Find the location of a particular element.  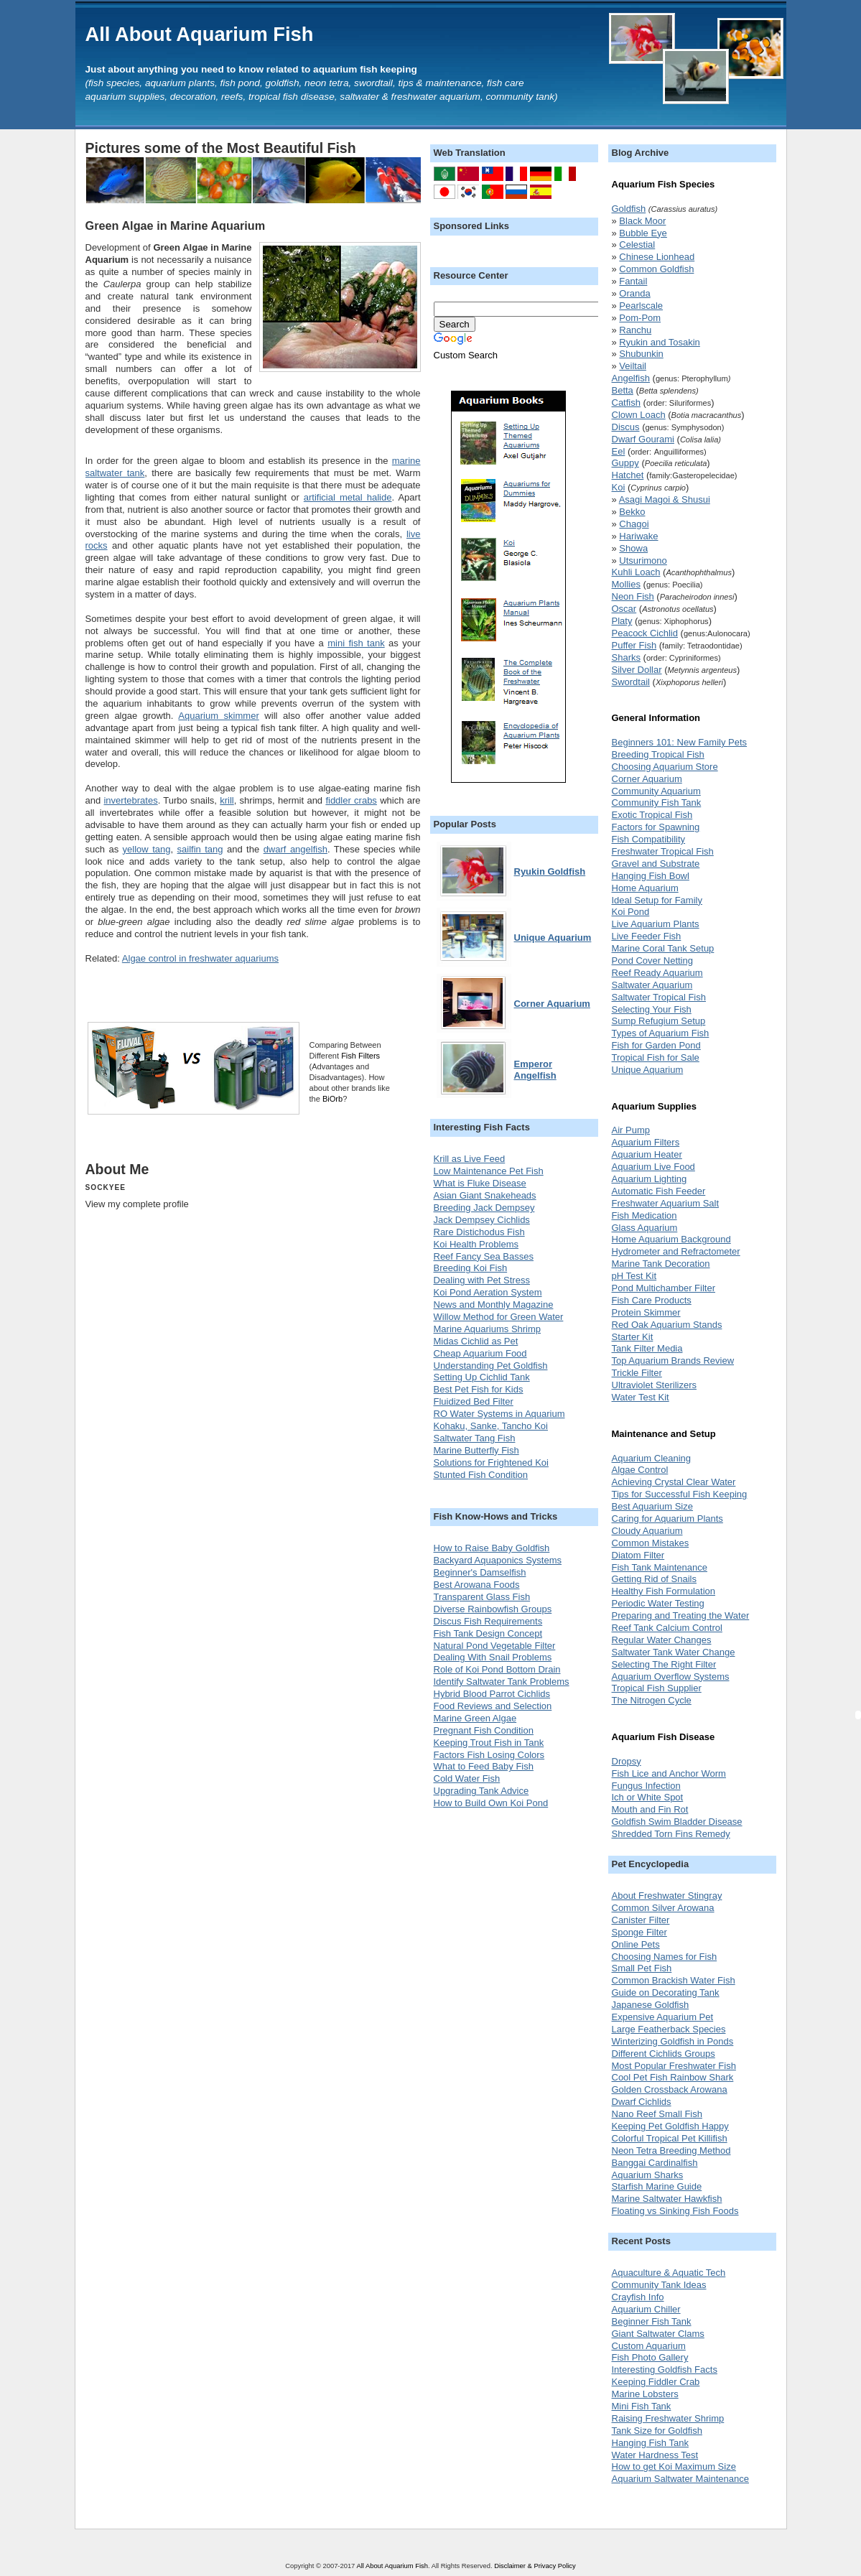

Green Algae in Marine Aquarium is located at coordinates (175, 225).